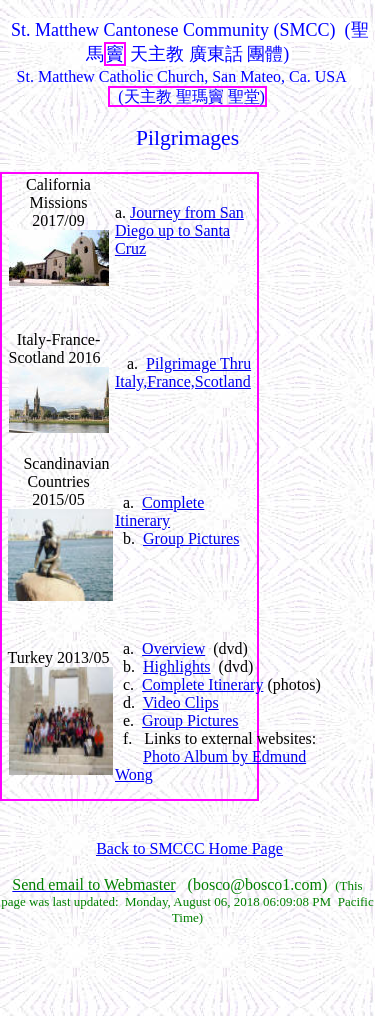 This screenshot has width=375, height=1016. What do you see at coordinates (191, 538) in the screenshot?
I see `Group Pictures` at bounding box center [191, 538].